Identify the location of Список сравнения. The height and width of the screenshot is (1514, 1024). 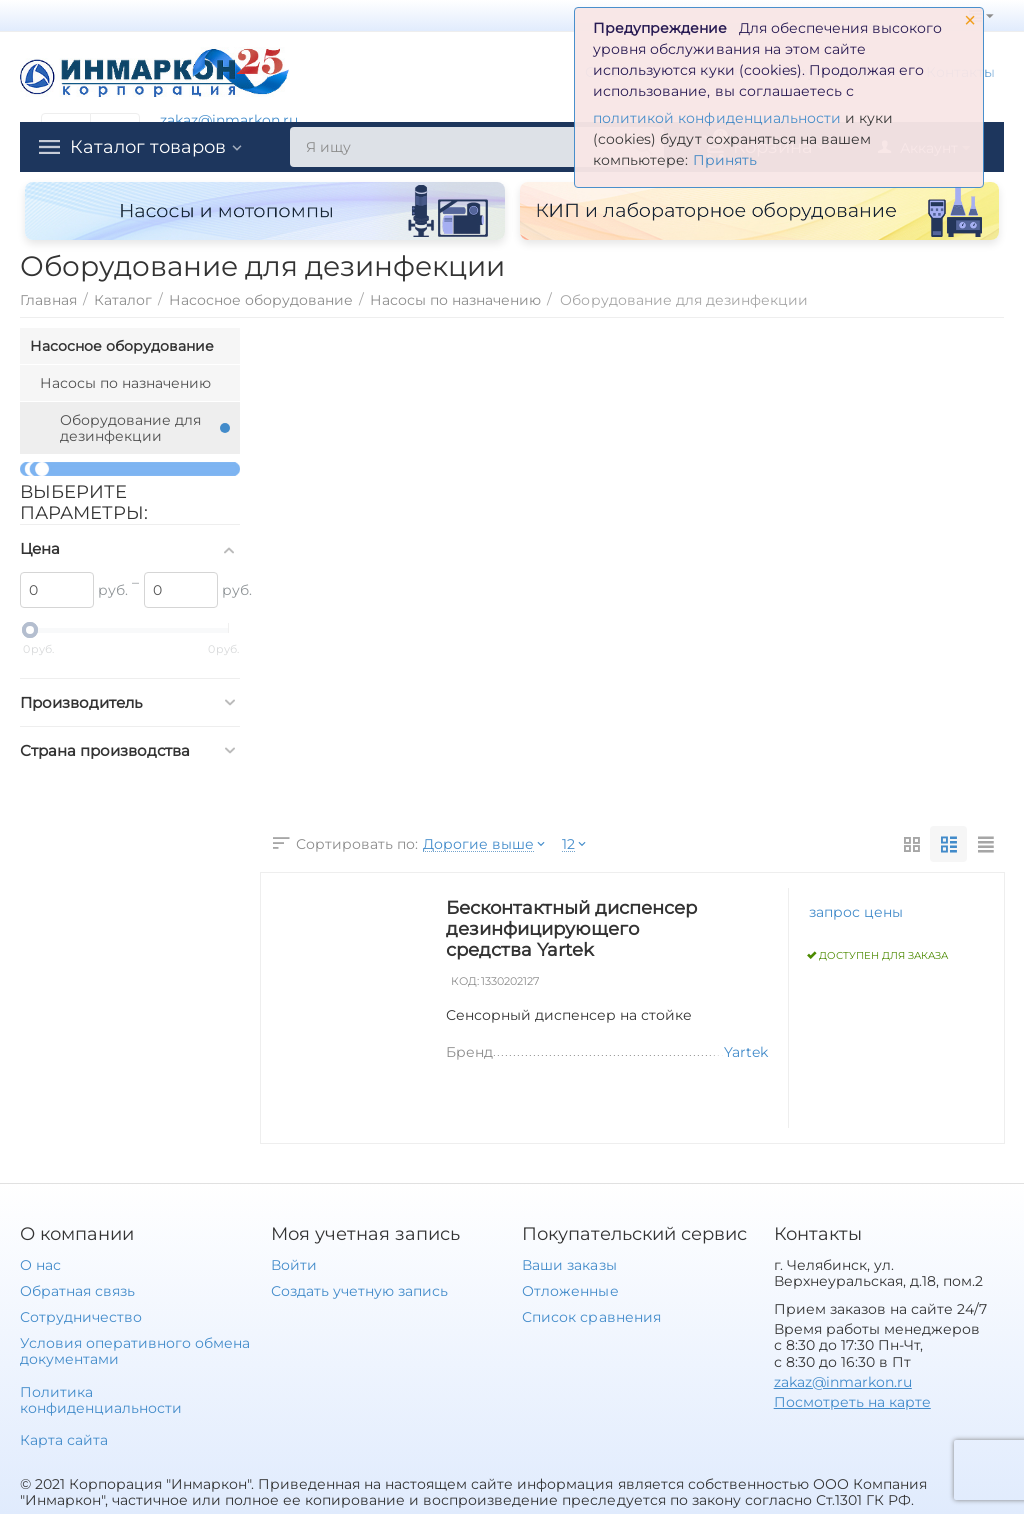
(591, 1317).